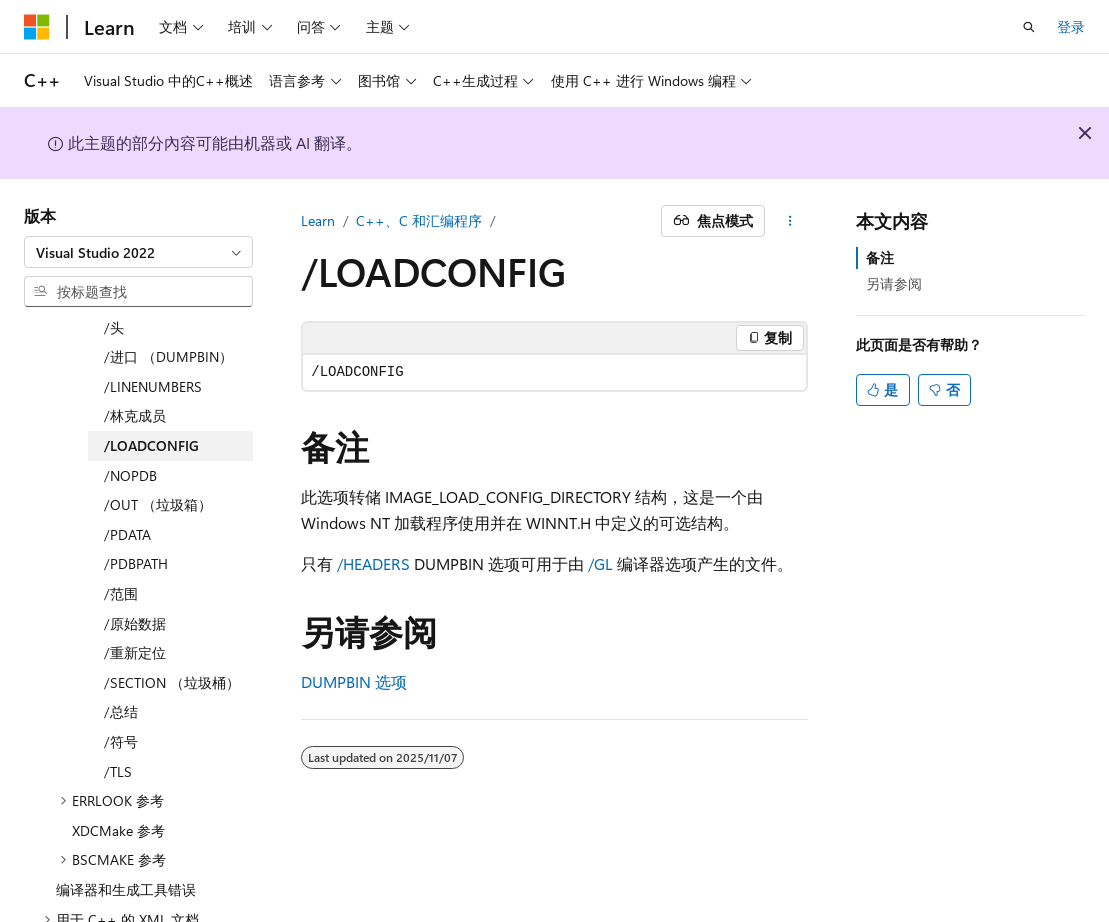  What do you see at coordinates (127, 475) in the screenshot?
I see `/PDATA [treeitem]` at bounding box center [127, 475].